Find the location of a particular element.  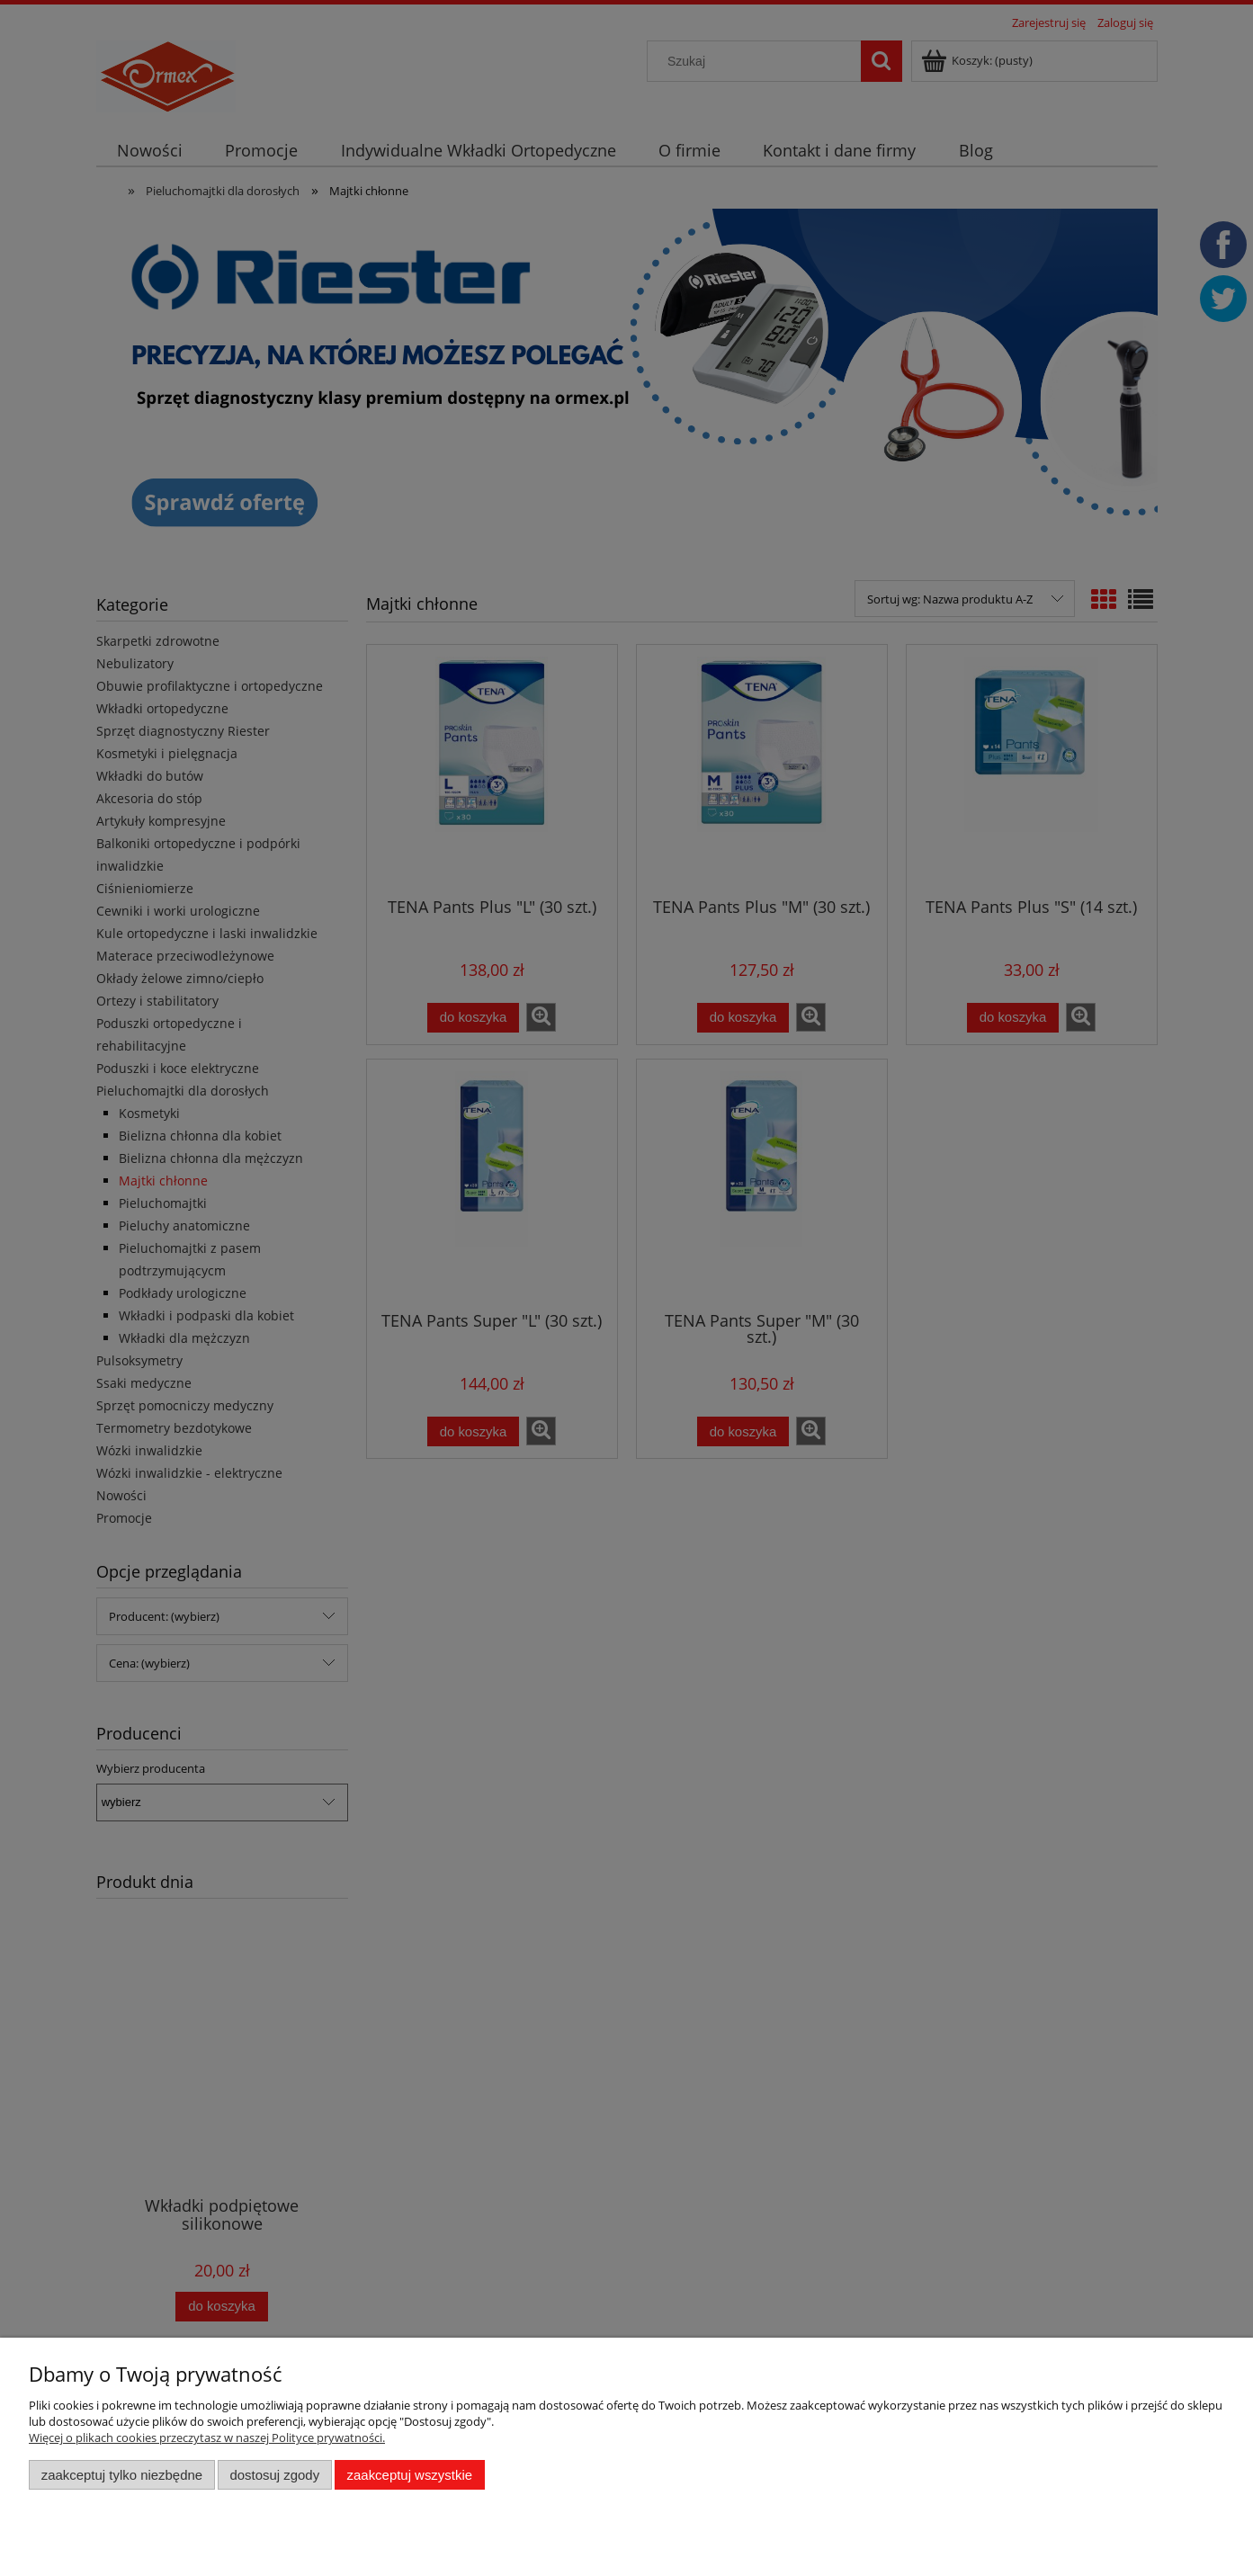

Zaakceptuj tylko niezbędne is located at coordinates (121, 2474).